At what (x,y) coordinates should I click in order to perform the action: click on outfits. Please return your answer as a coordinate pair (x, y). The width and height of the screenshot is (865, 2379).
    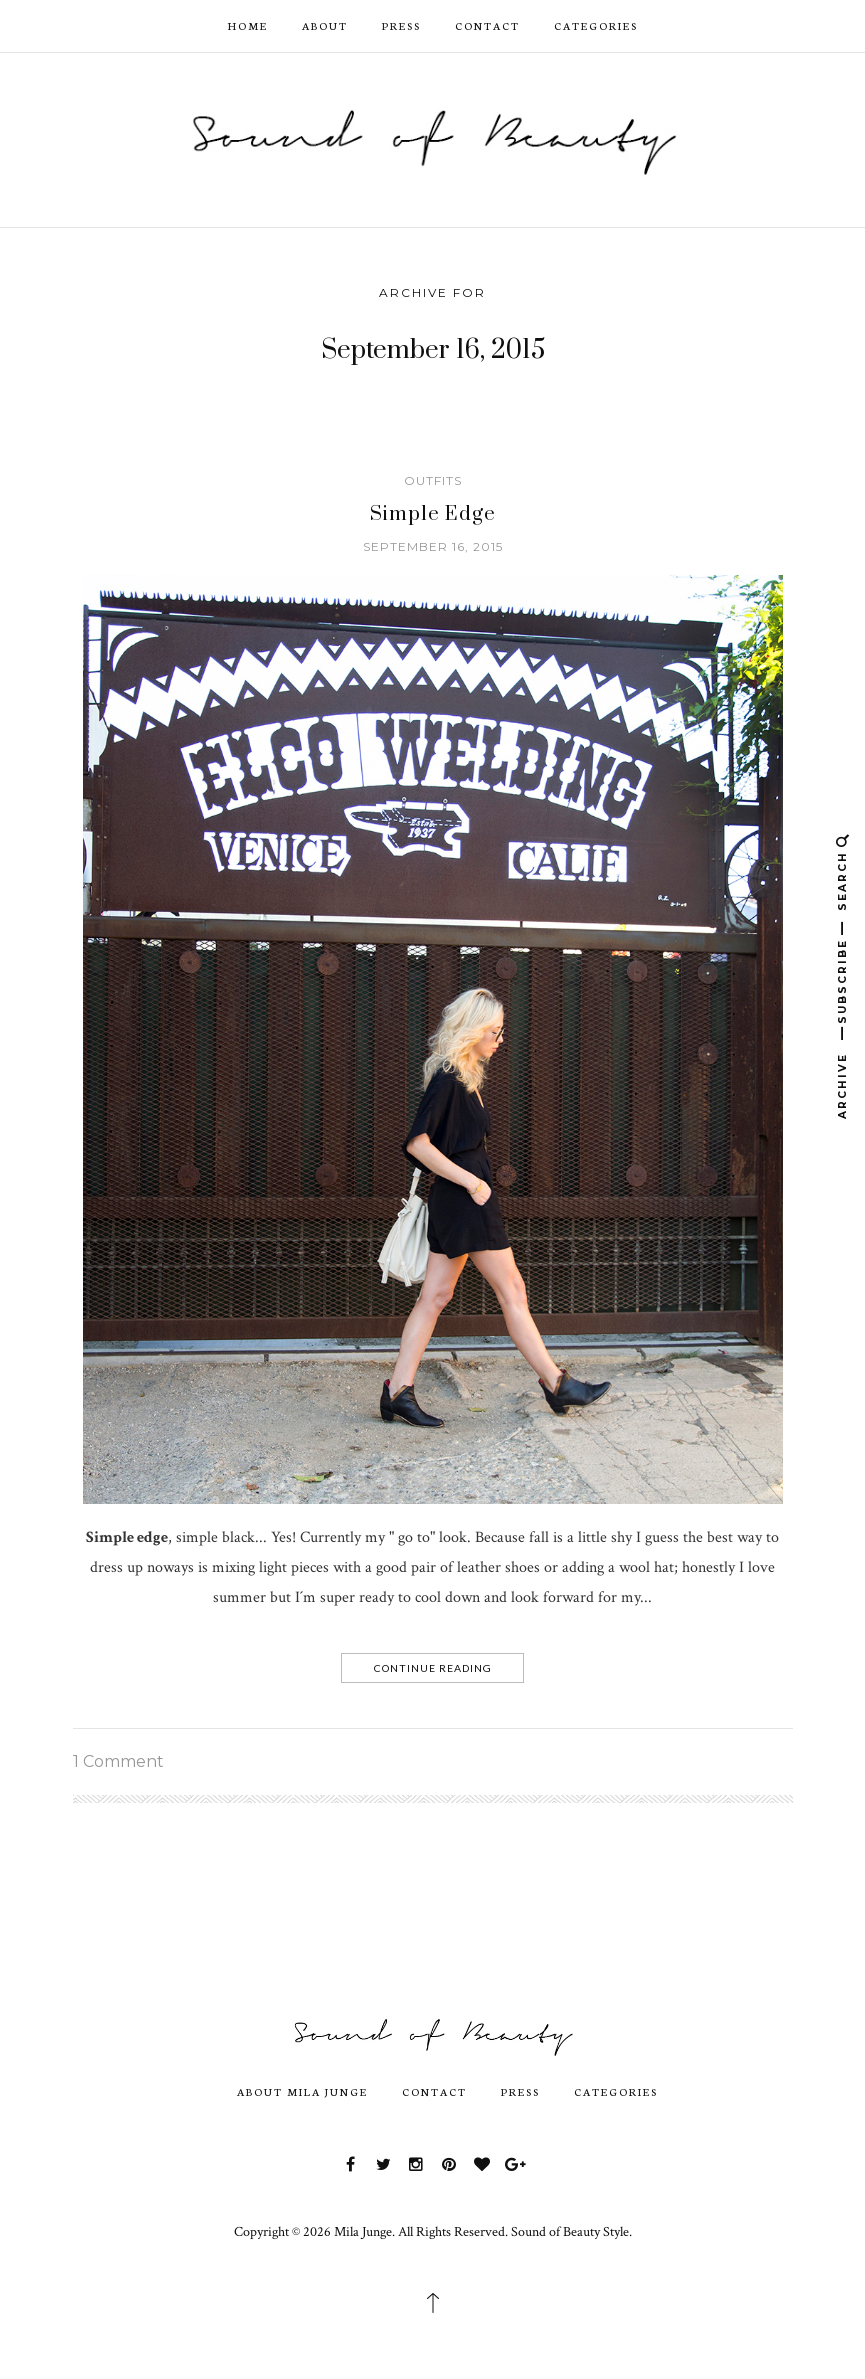
    Looking at the image, I should click on (433, 480).